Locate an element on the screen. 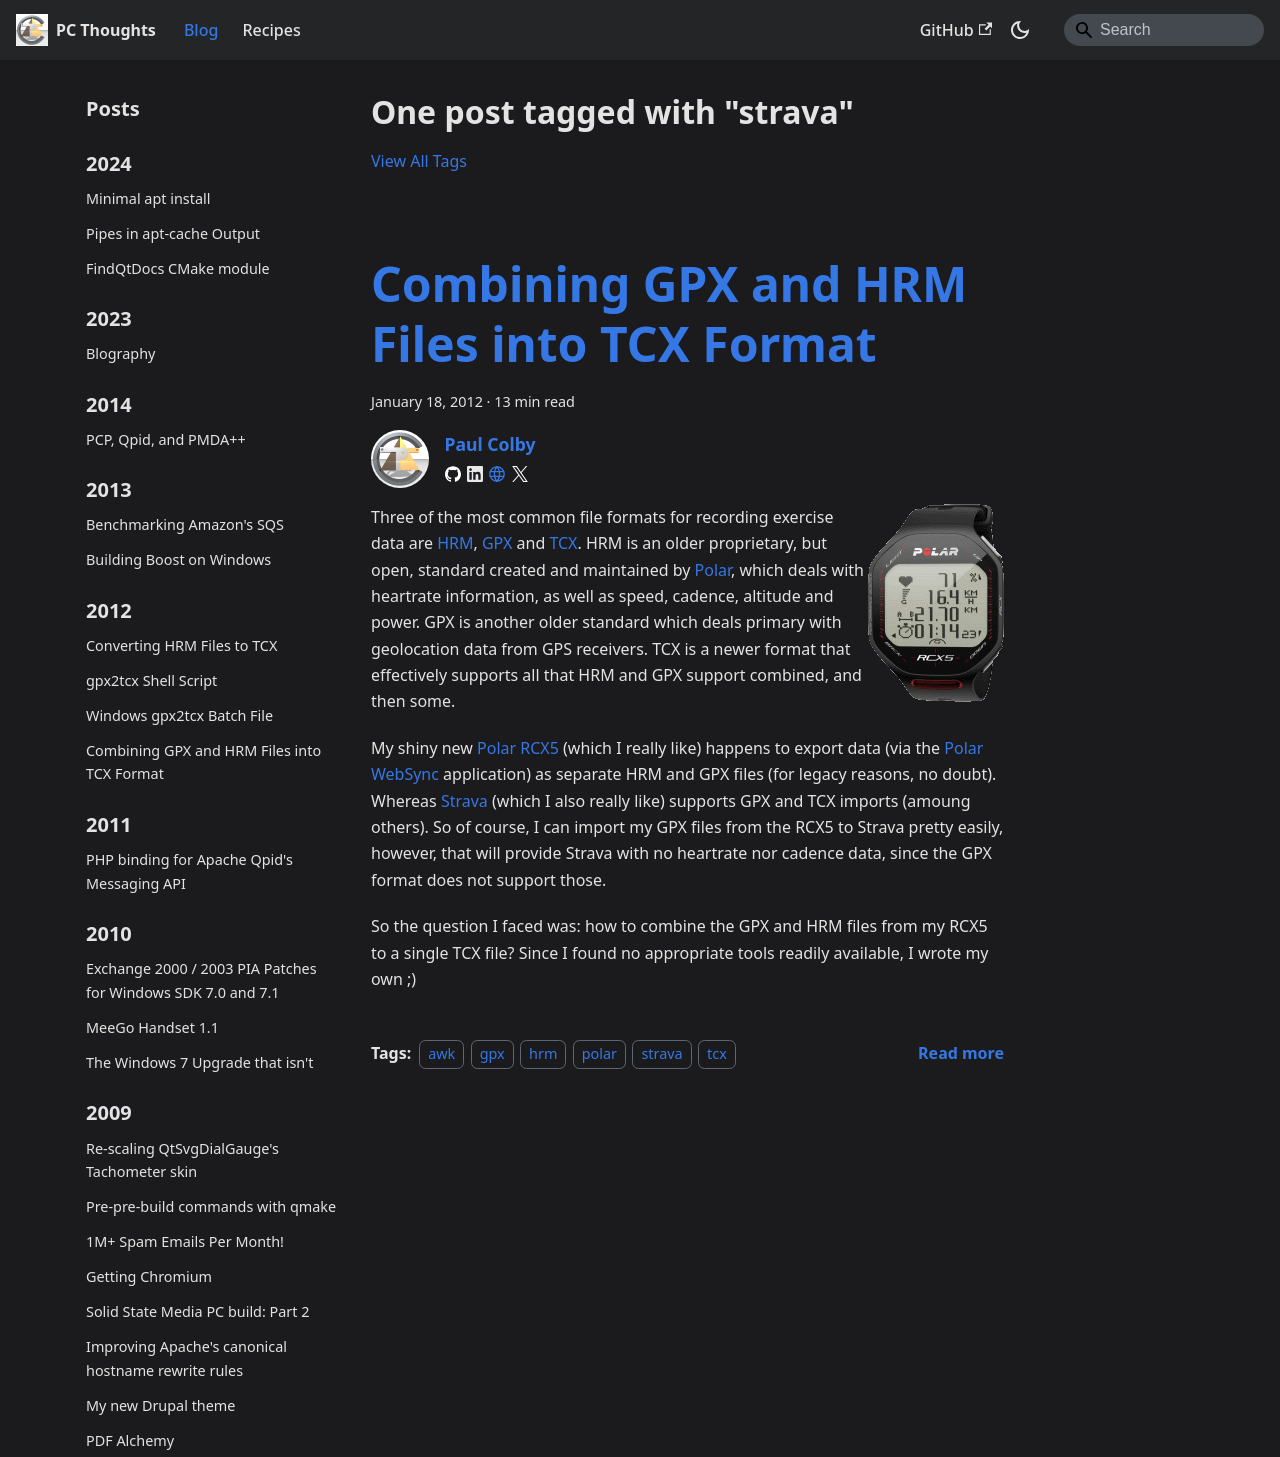 This screenshot has width=1280, height=1457. Solid State Media PC build: Part 2 is located at coordinates (197, 1311).